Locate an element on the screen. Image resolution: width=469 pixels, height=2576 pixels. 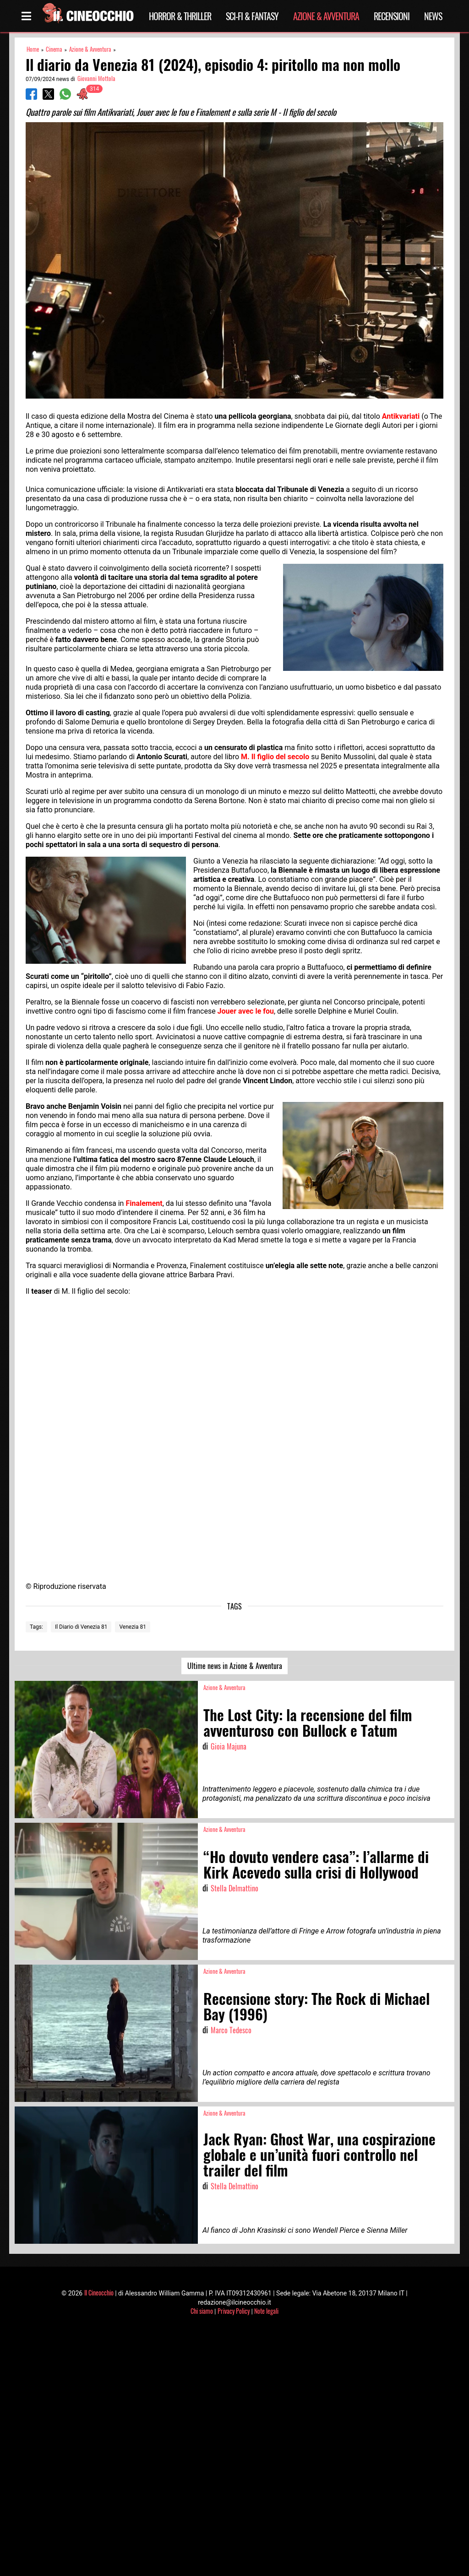
Chi siamo is located at coordinates (202, 2311).